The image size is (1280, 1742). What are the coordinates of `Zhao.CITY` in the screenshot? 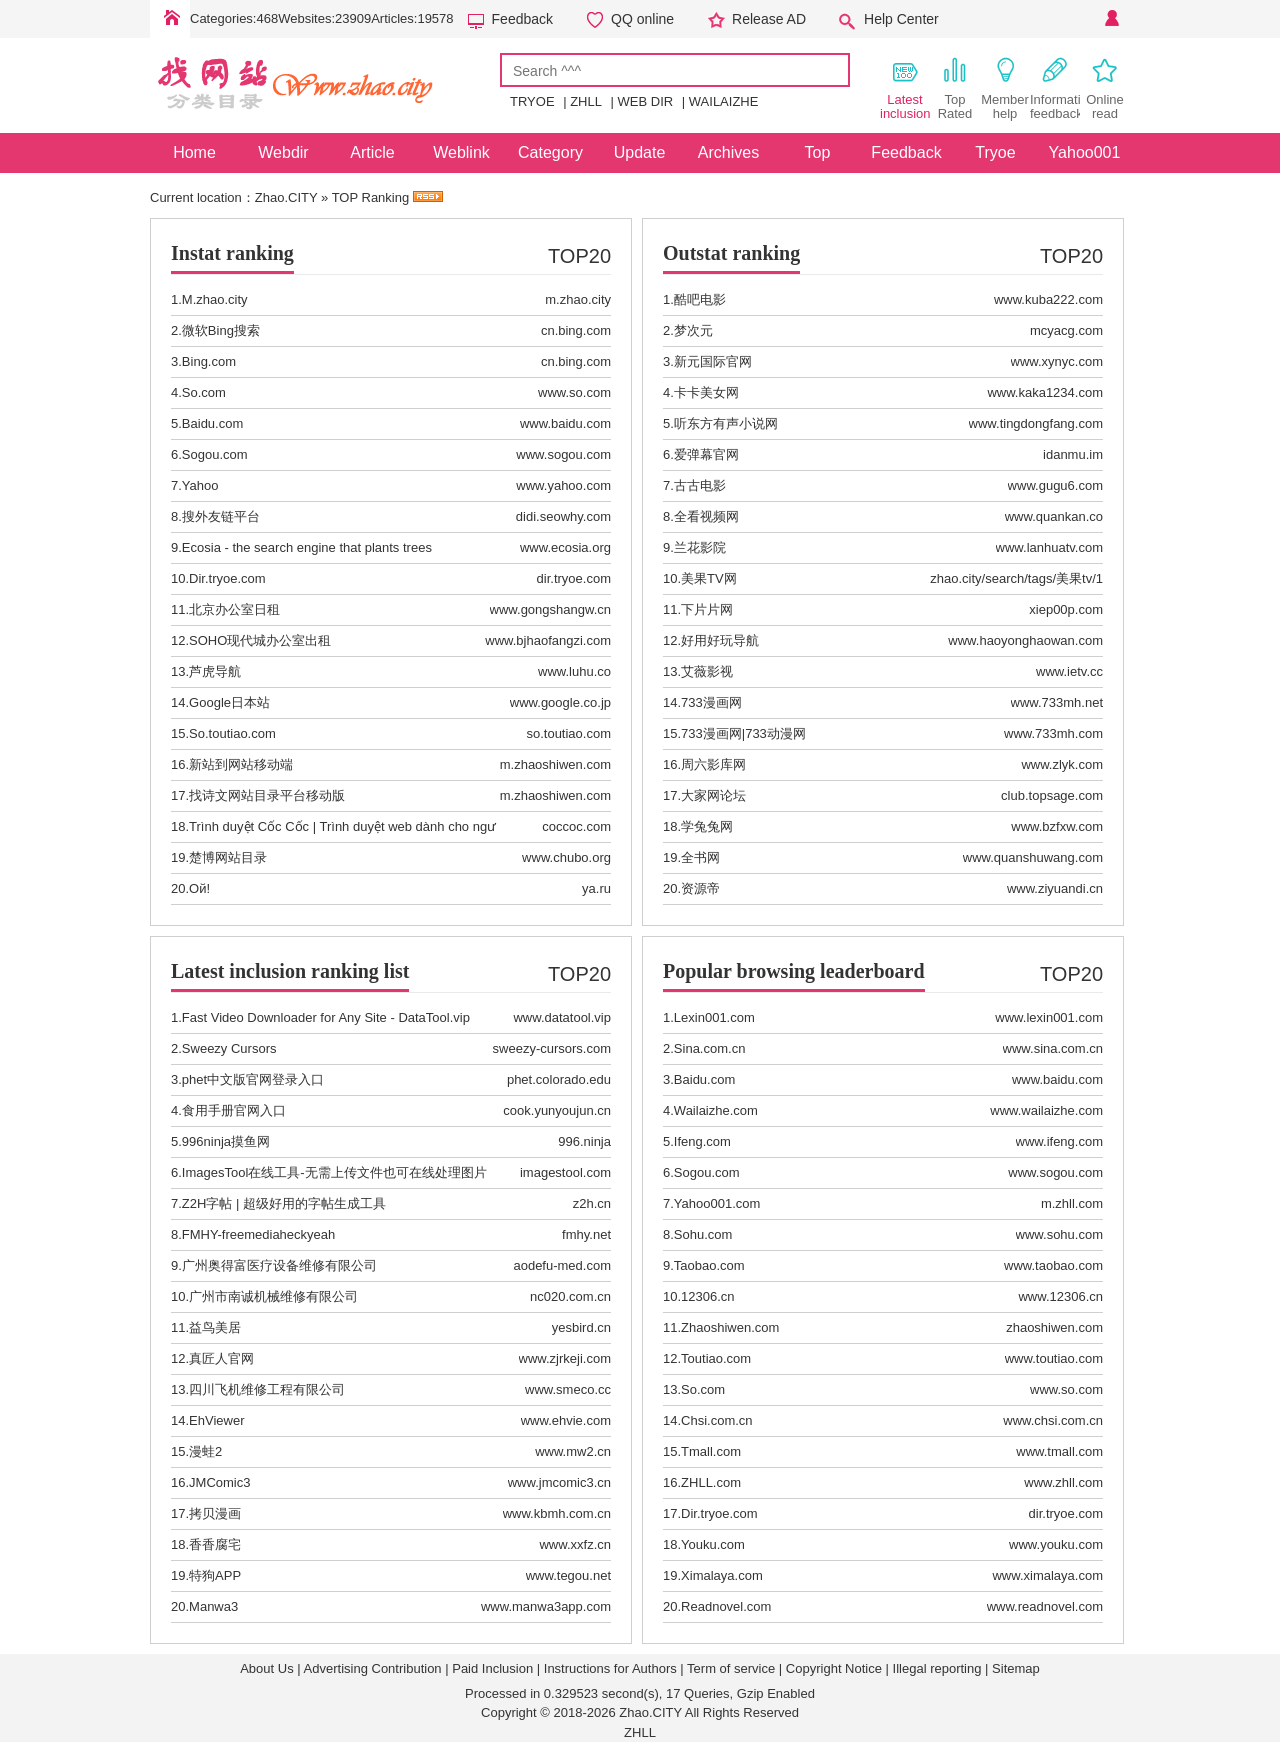 It's located at (286, 197).